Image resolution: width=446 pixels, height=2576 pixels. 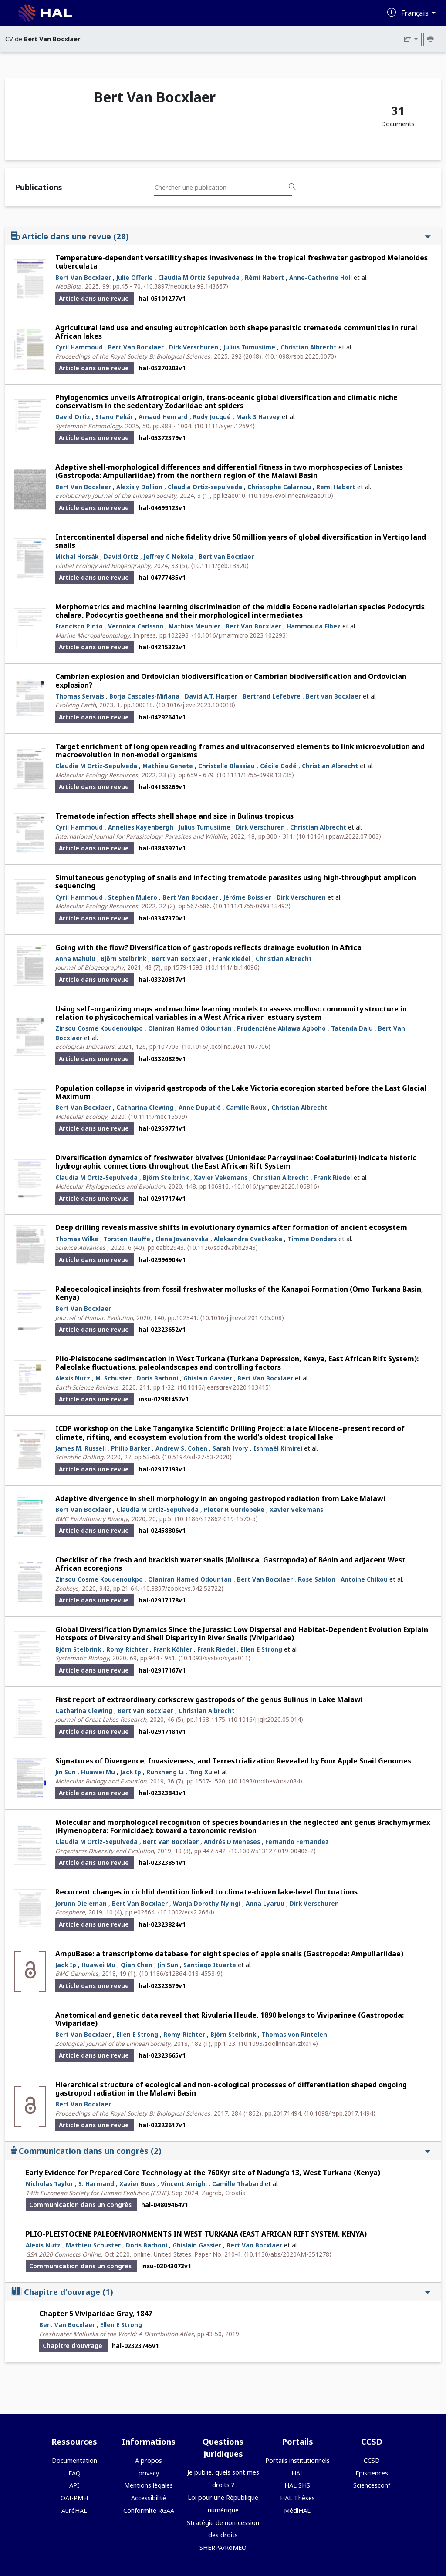 What do you see at coordinates (237, 2184) in the screenshot?
I see `Camille Thabard` at bounding box center [237, 2184].